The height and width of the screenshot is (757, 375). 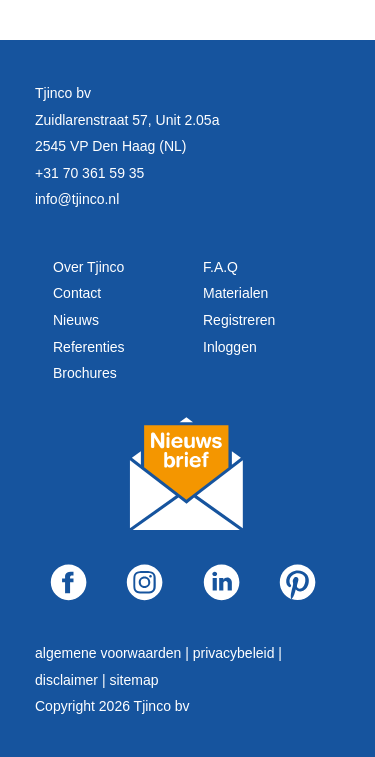 What do you see at coordinates (72, 680) in the screenshot?
I see `disclaimer |` at bounding box center [72, 680].